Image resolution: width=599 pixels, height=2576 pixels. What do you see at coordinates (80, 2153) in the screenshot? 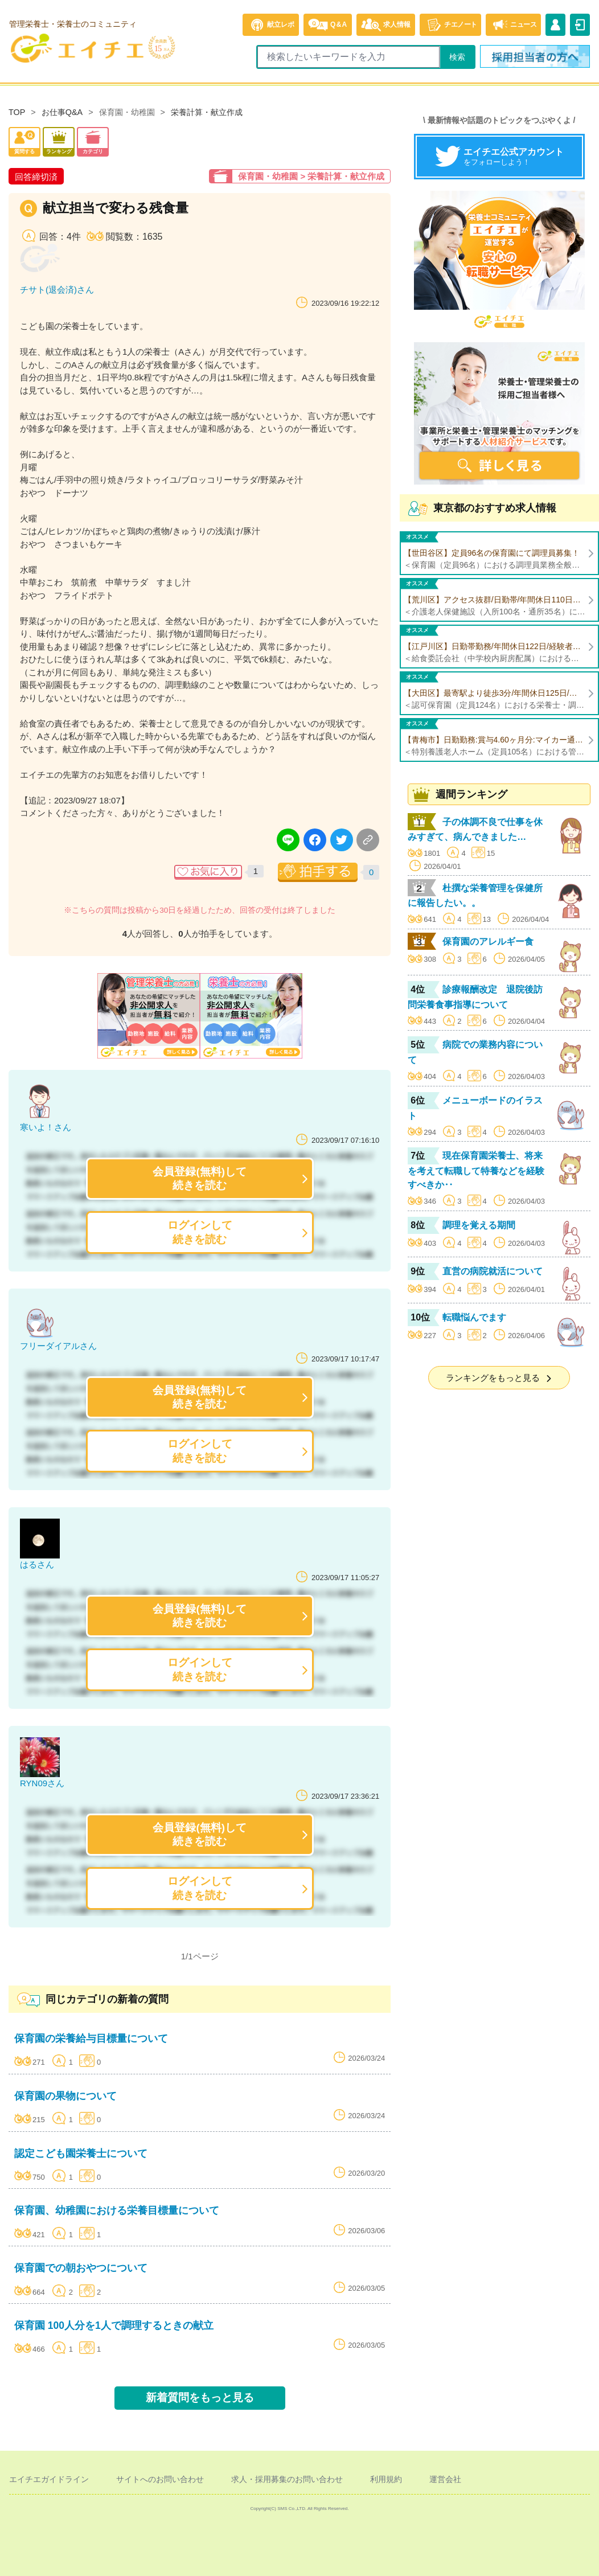
I see `認定こども園栄養士について` at bounding box center [80, 2153].